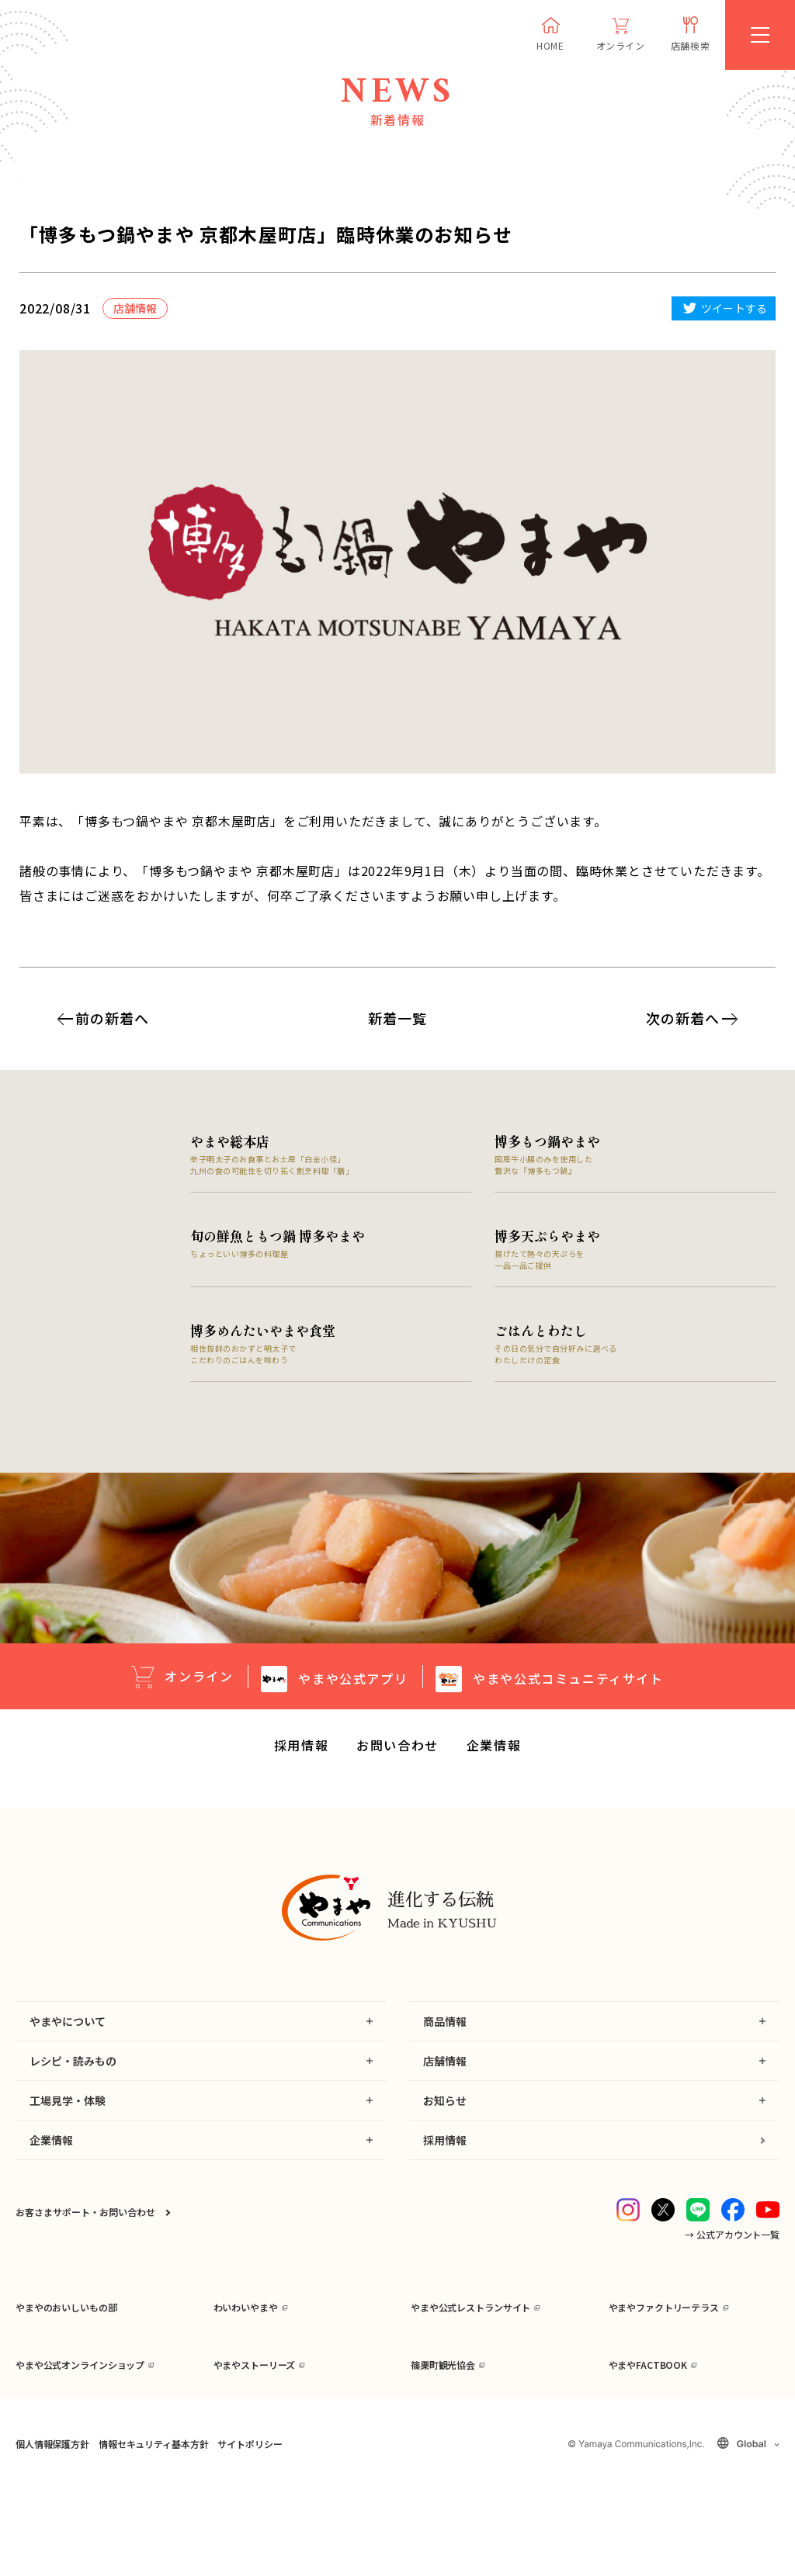  Describe the element at coordinates (73, 2065) in the screenshot. I see `レシピ・読みもの` at that location.